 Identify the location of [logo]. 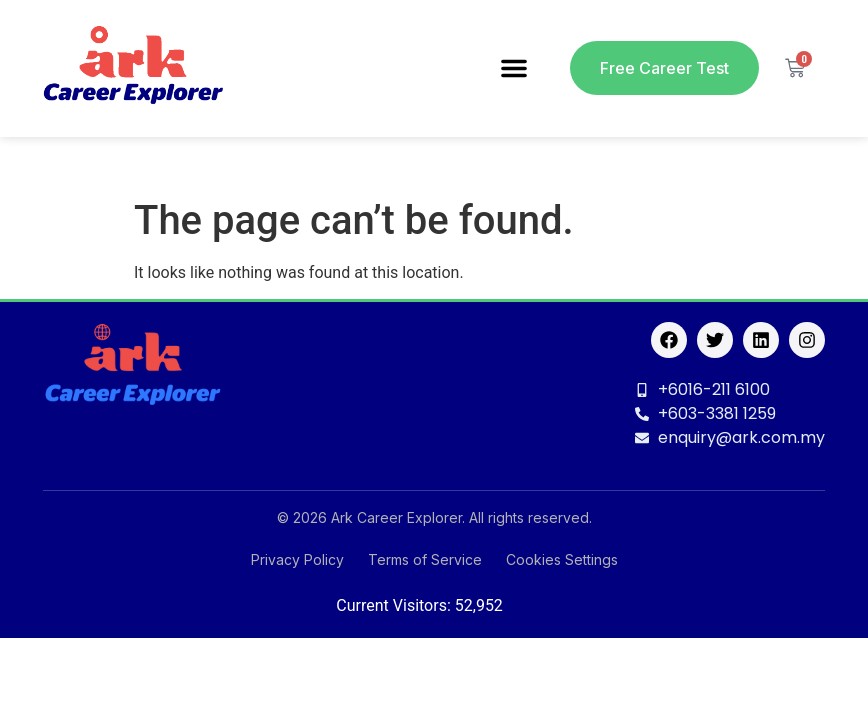
(133, 68).